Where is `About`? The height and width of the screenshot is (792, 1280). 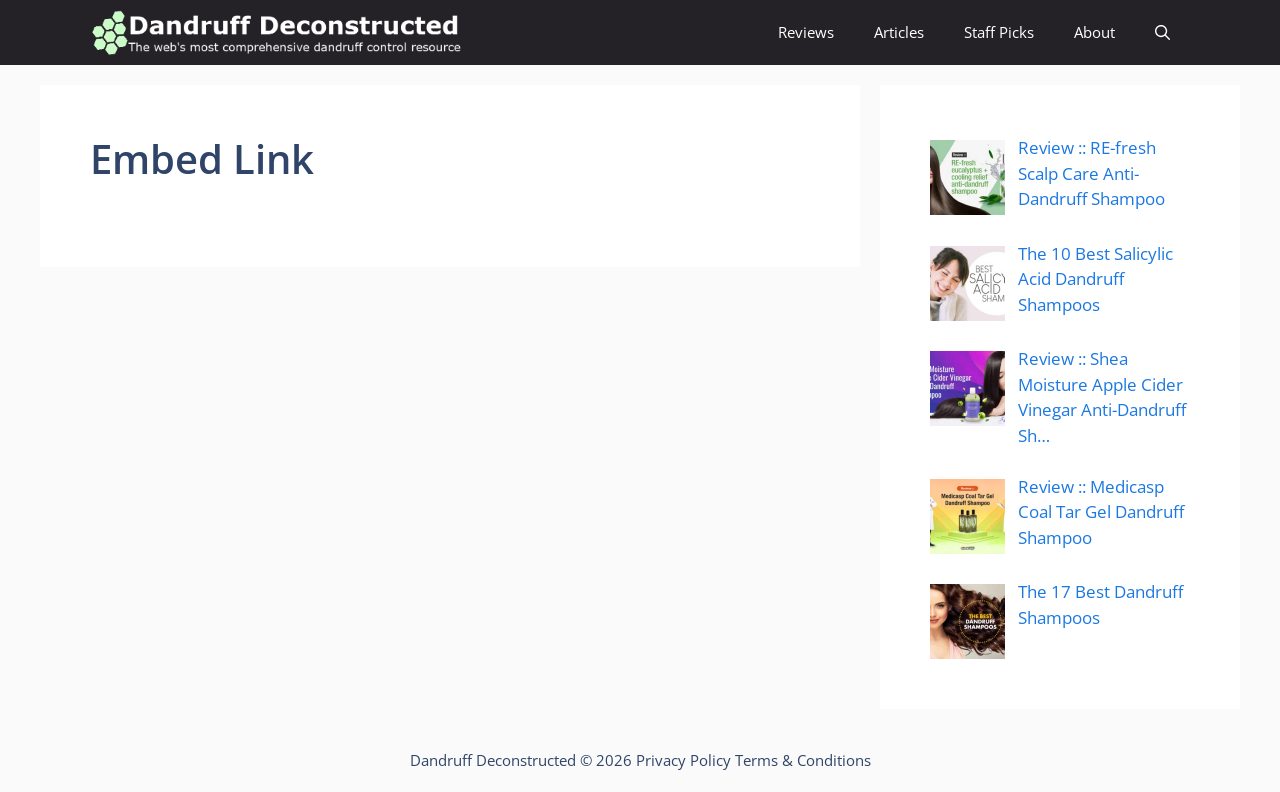 About is located at coordinates (1094, 32).